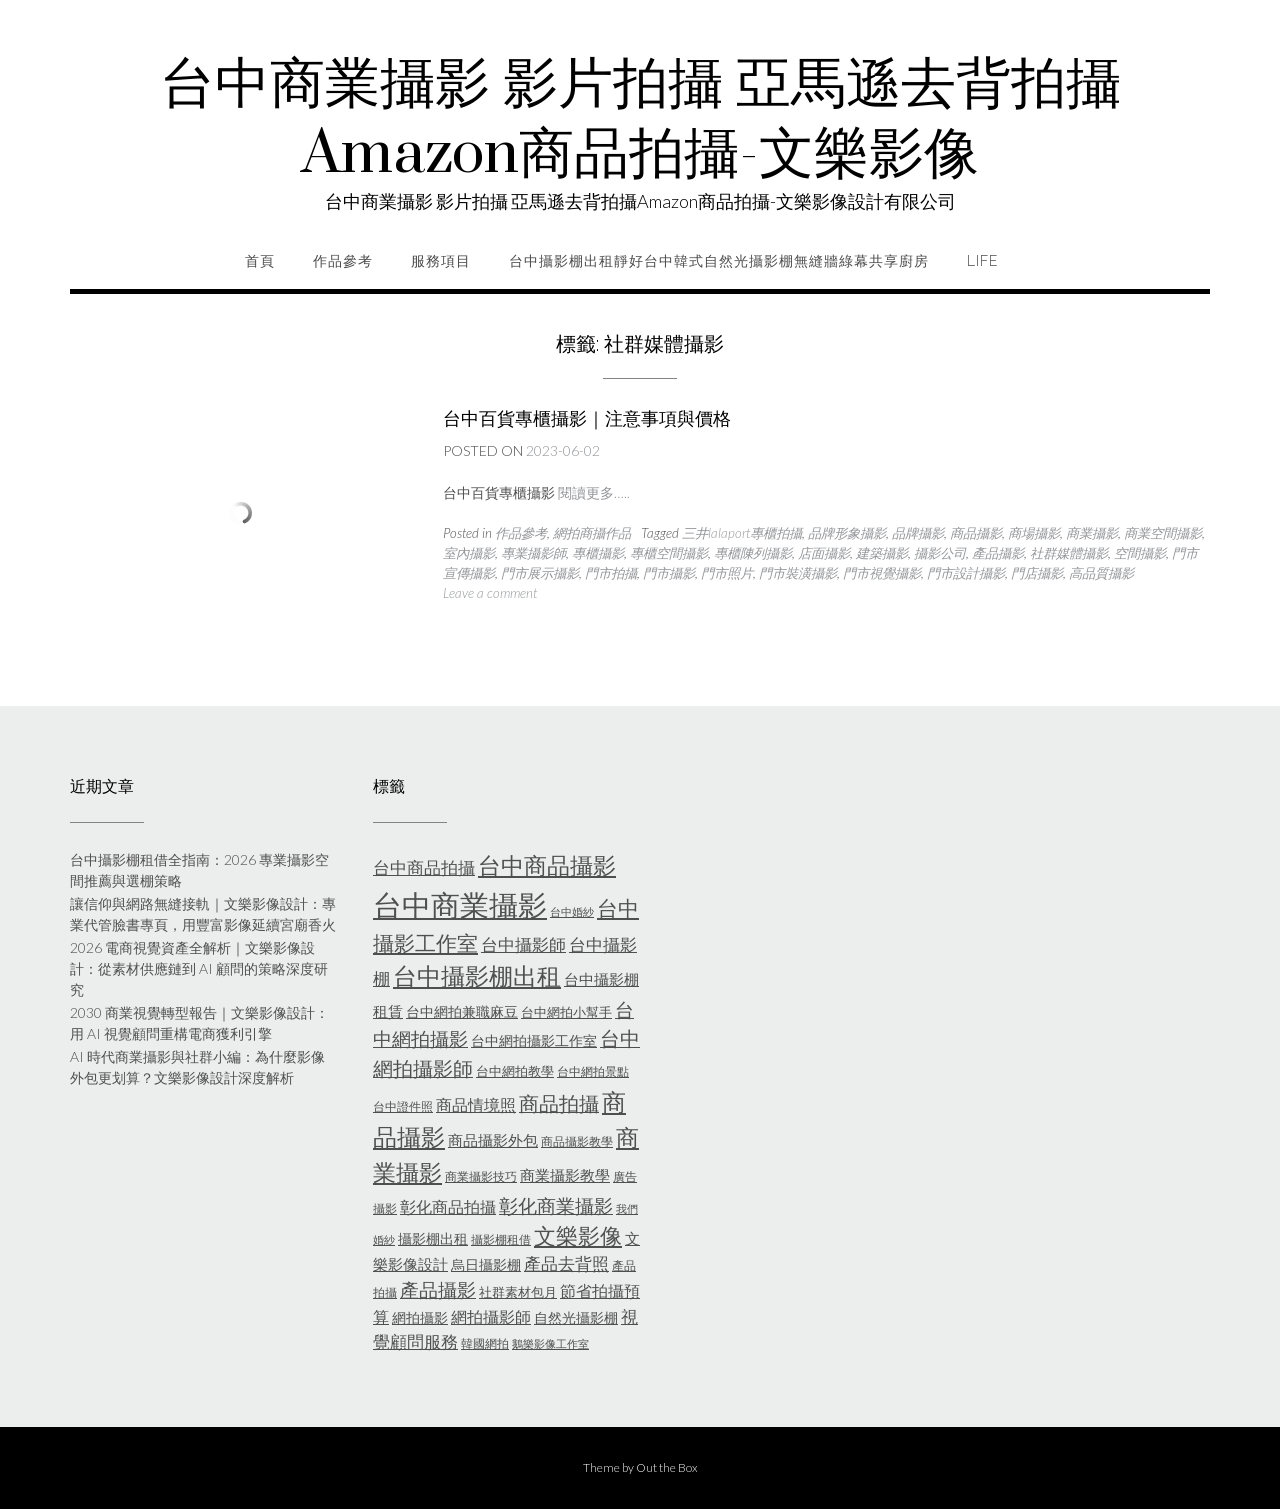 The width and height of the screenshot is (1280, 1509). Describe the element at coordinates (719, 261) in the screenshot. I see `台中攝影棚出租靜好台中韓式自然光攝影棚無縫牆綠幕共享廚房` at that location.